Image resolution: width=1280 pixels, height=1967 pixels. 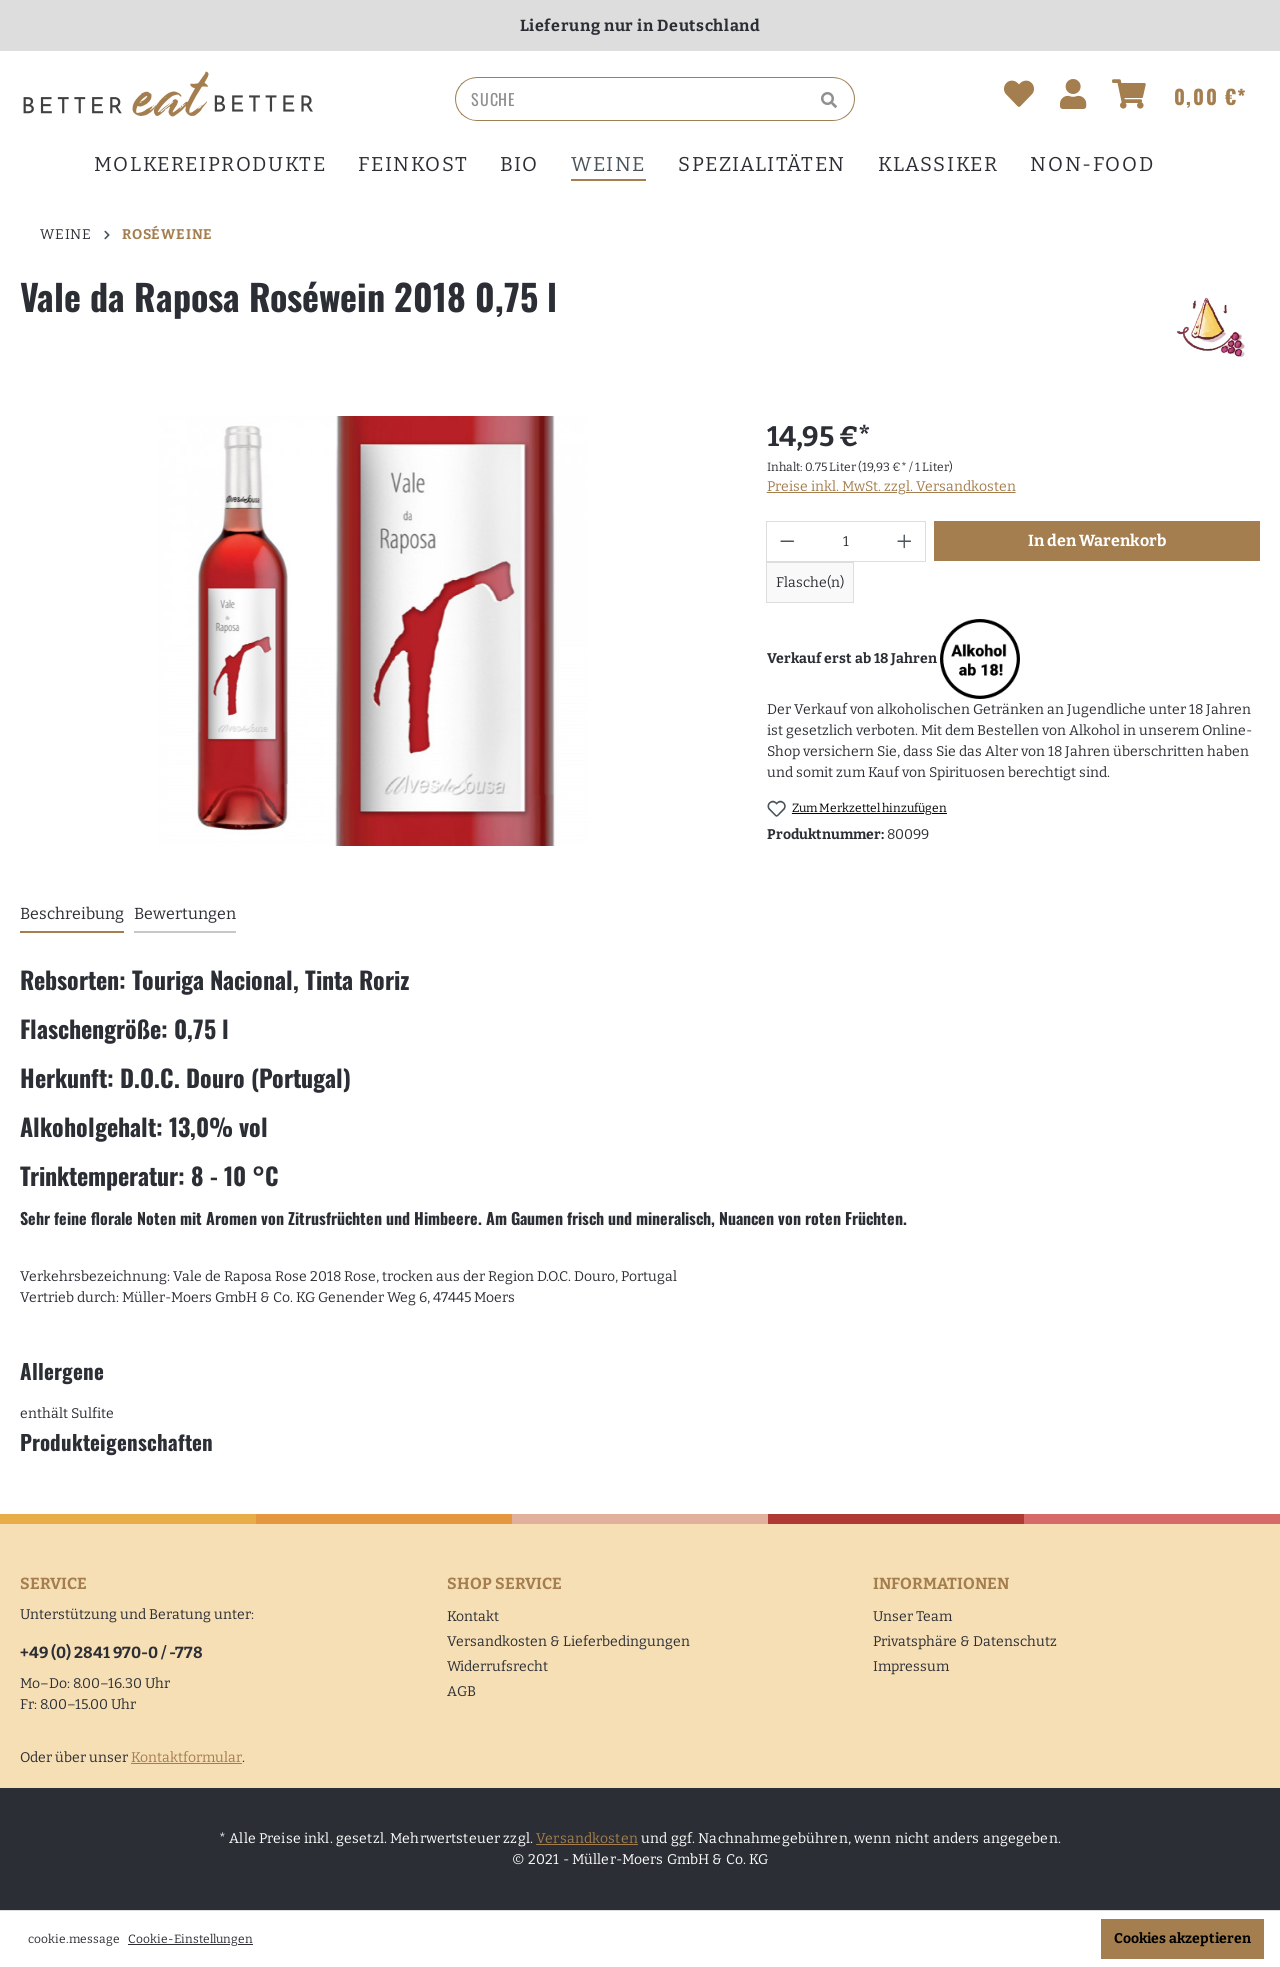 What do you see at coordinates (1182, 1938) in the screenshot?
I see `Cookies akzeptieren` at bounding box center [1182, 1938].